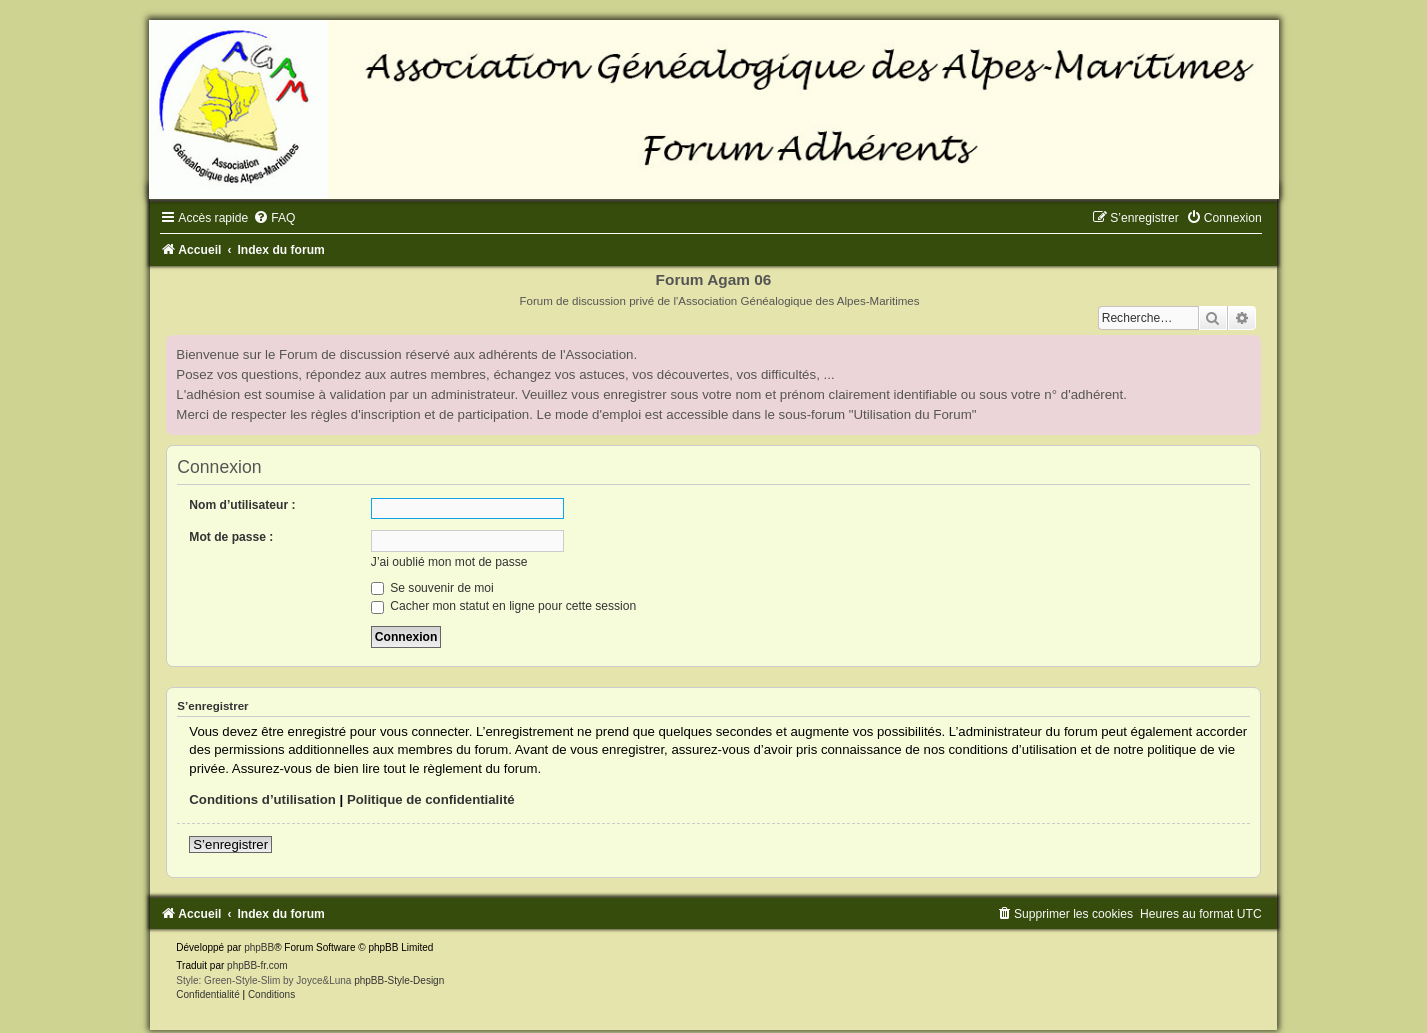  I want to click on Nom d’utilisateur :, so click(242, 505).